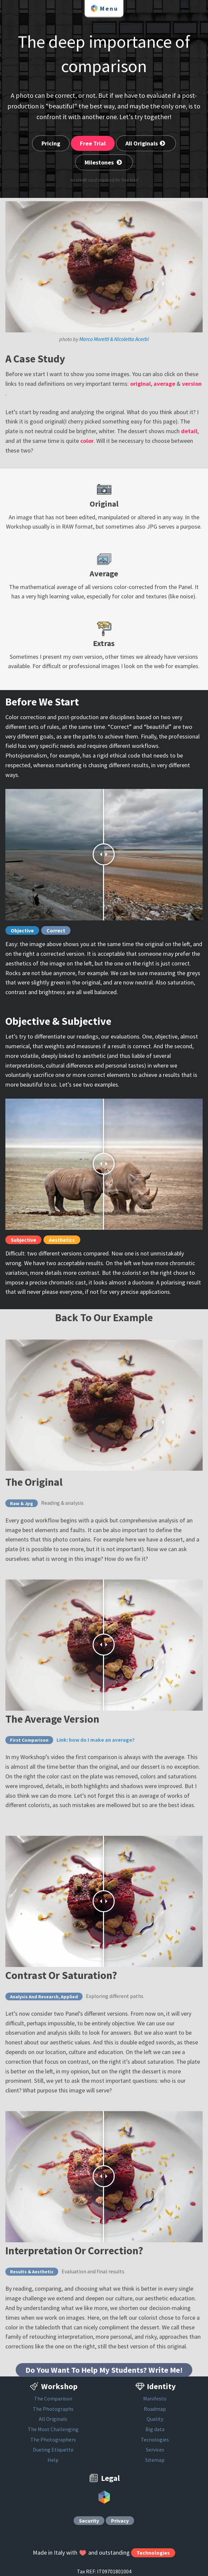  I want to click on Pricing, so click(50, 143).